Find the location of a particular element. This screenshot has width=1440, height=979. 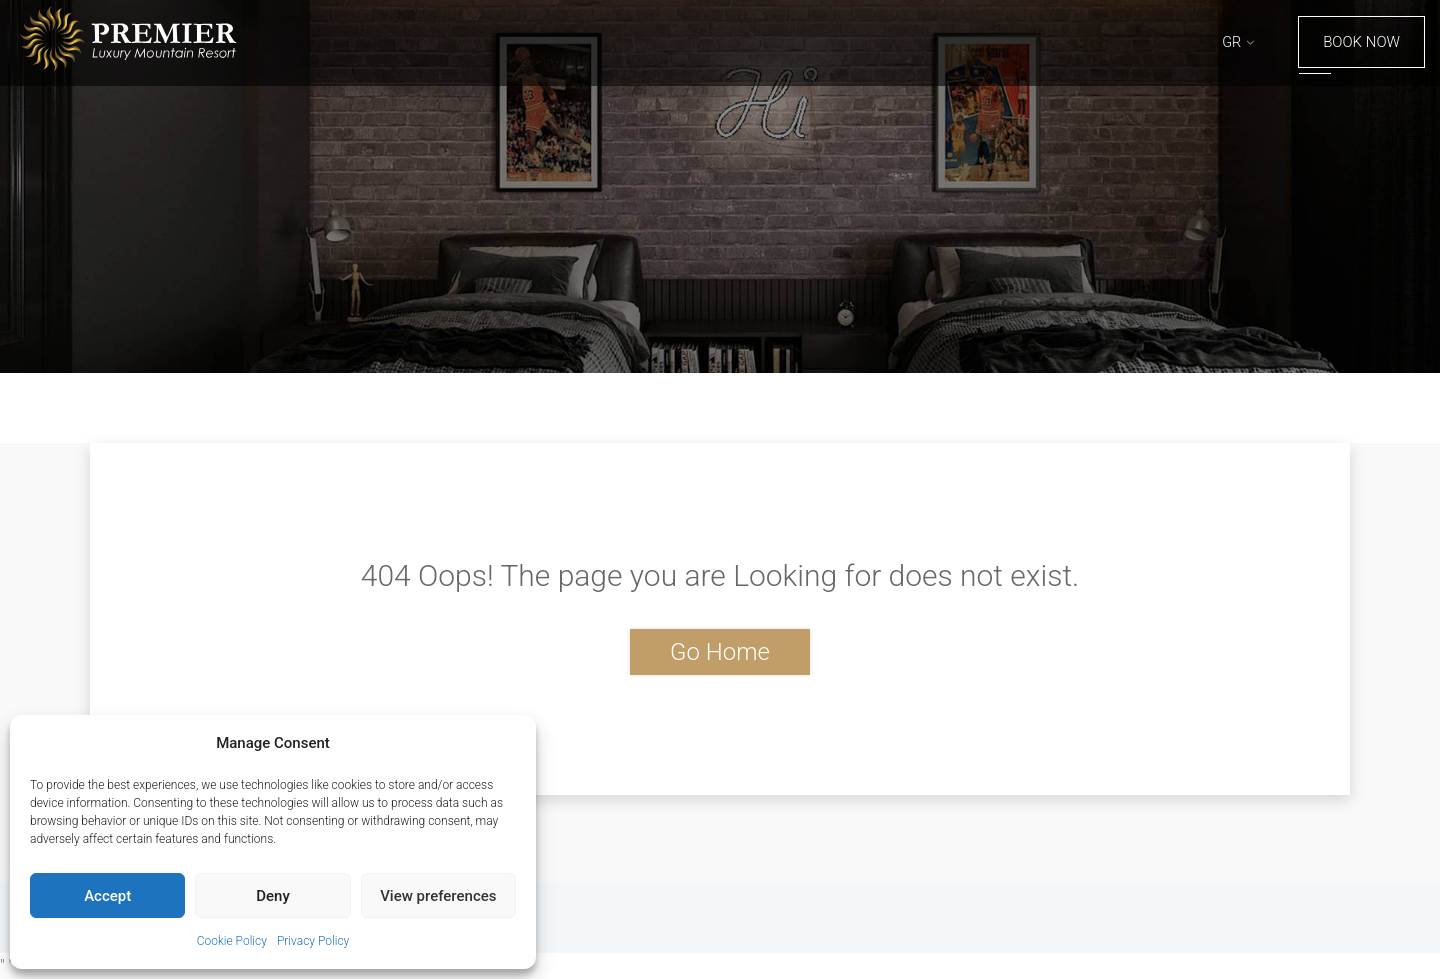

View preferences is located at coordinates (438, 896).